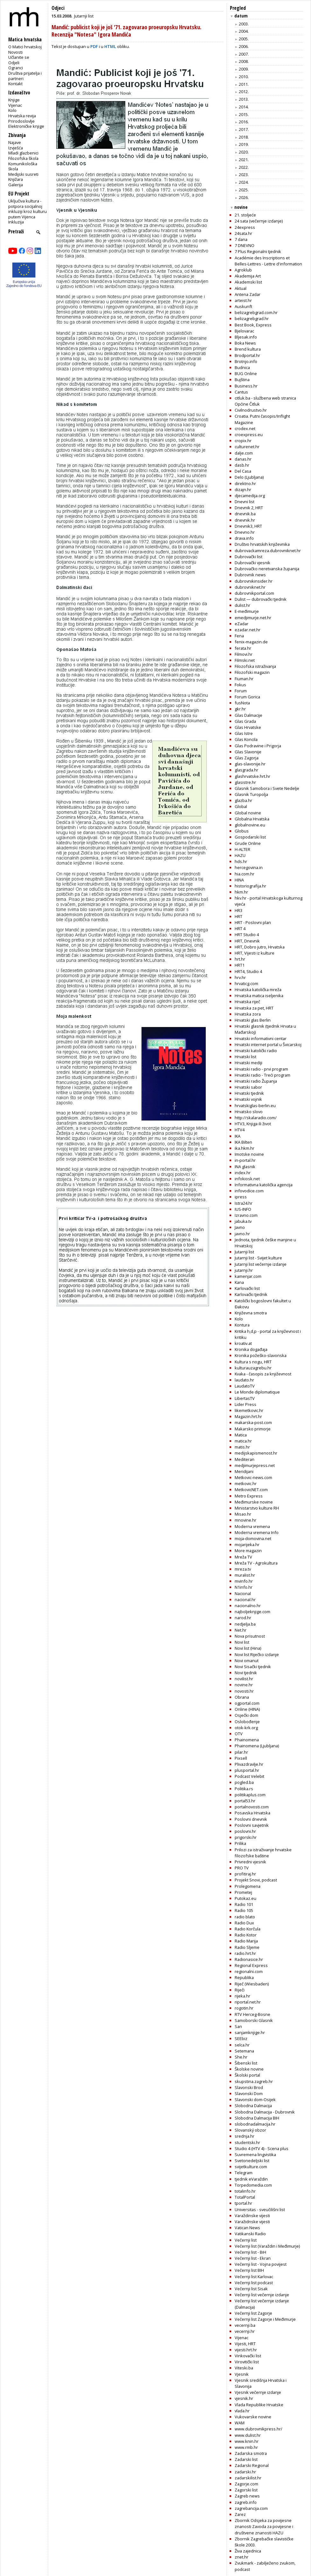  I want to click on vlada.hr, so click(242, 2411).